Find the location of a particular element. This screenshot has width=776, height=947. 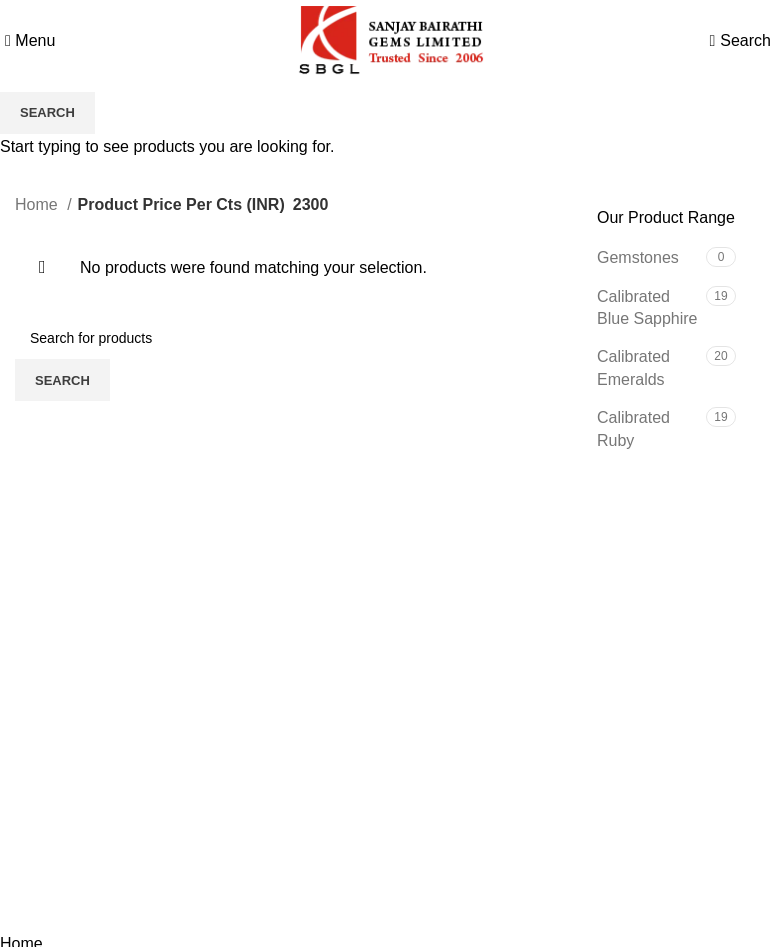

[Site logo] is located at coordinates (387, 39).